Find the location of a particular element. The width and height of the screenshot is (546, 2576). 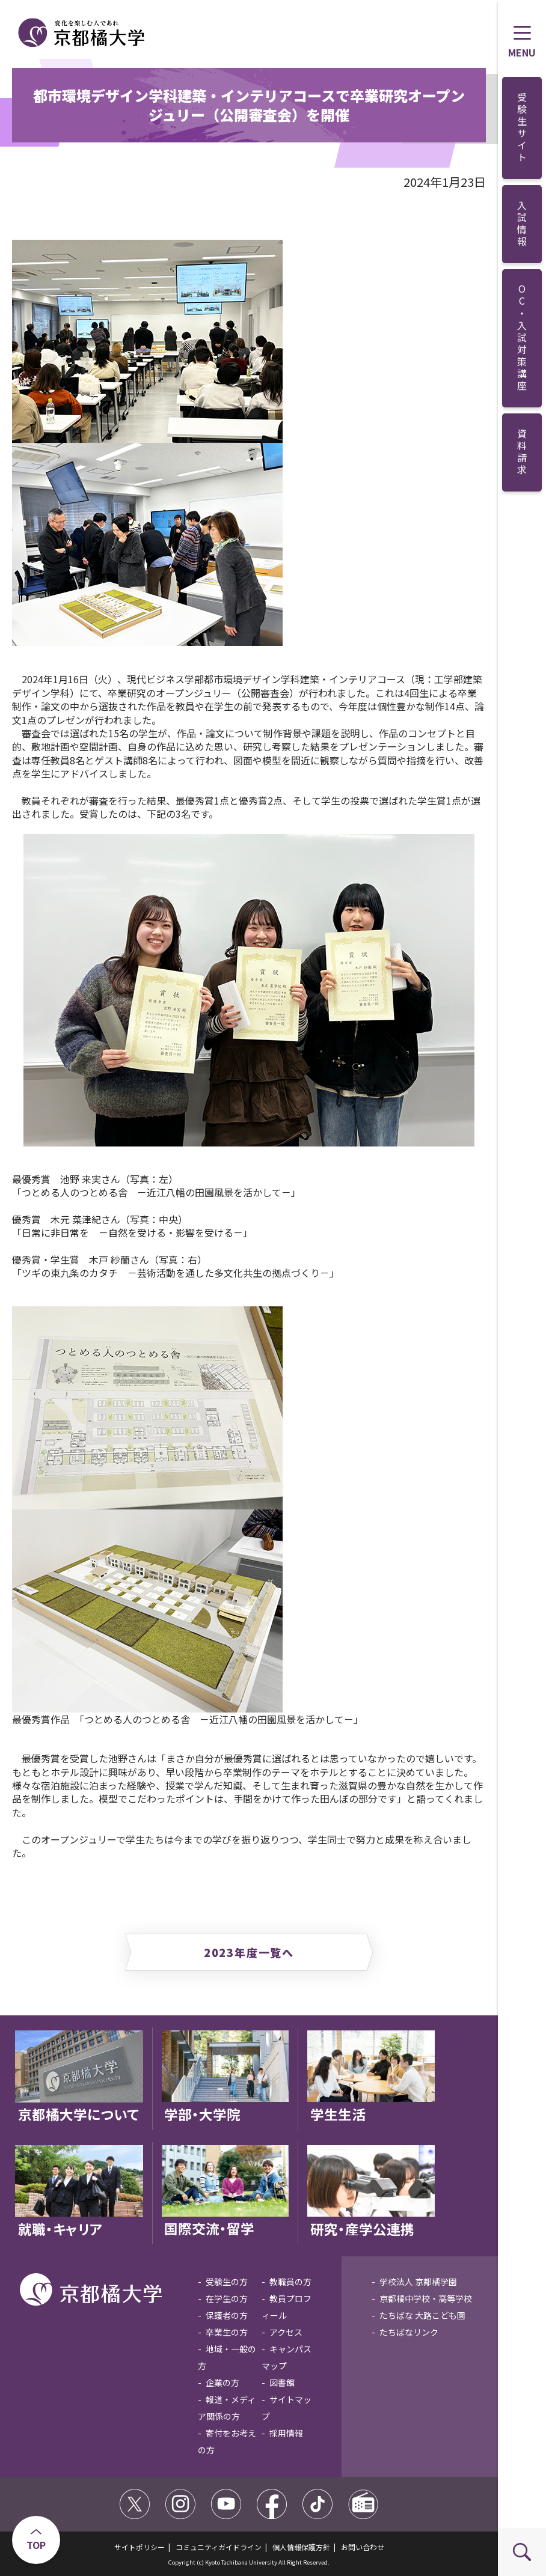

教職員の方 is located at coordinates (290, 2282).